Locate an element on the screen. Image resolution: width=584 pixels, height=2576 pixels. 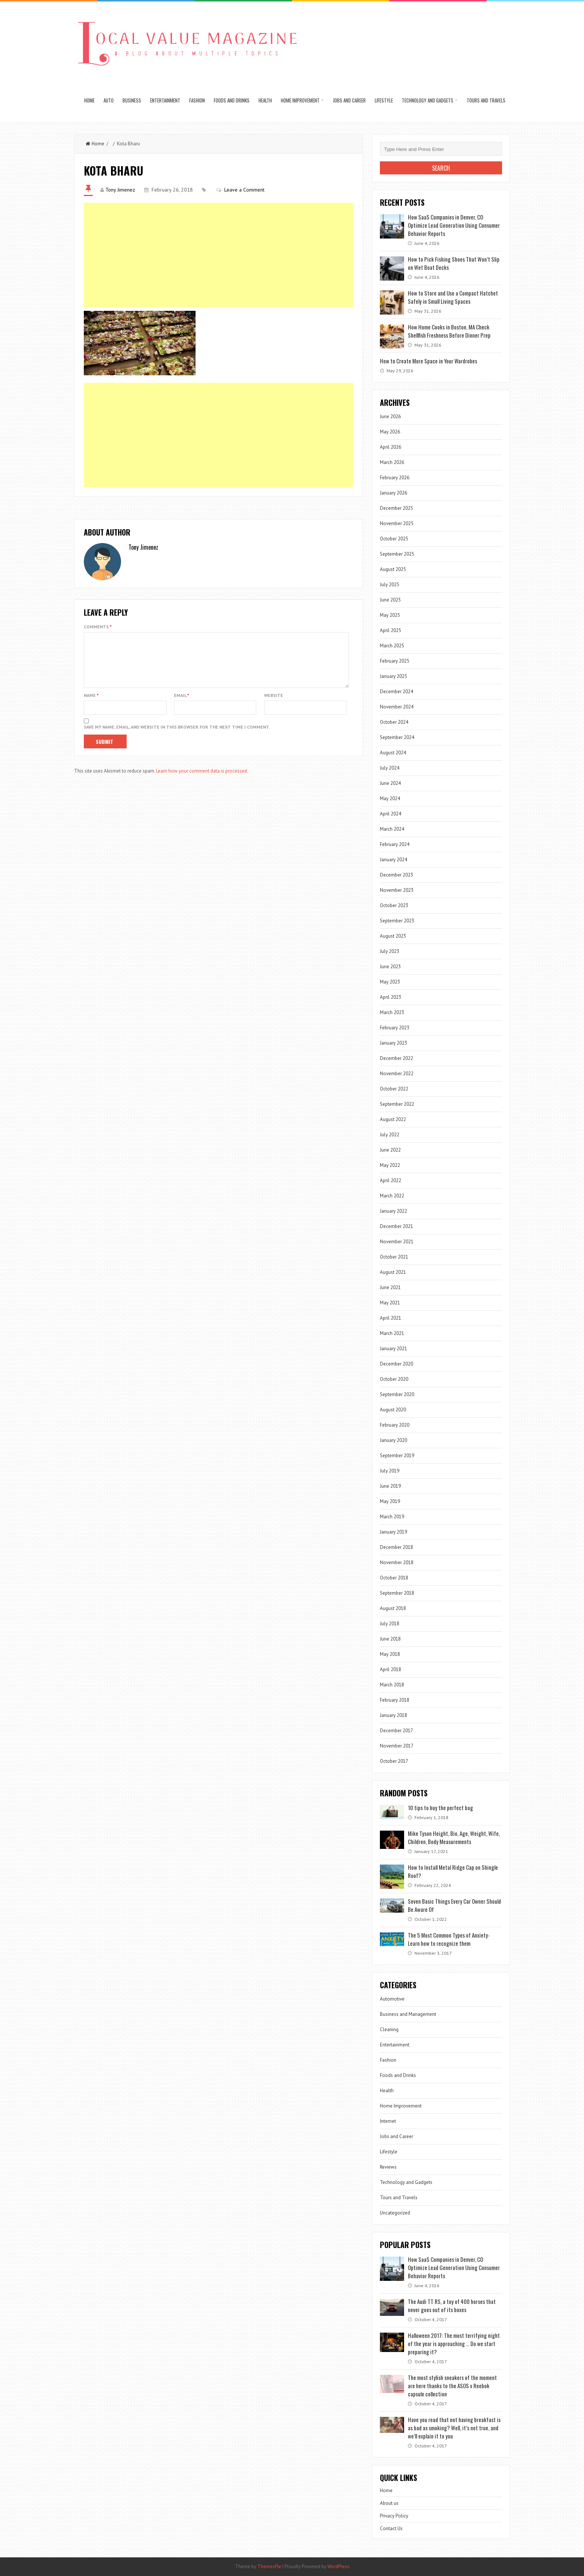
Mike Tyson Height, Bio, Age, Weight, Wife, Children, Body Measurements is located at coordinates (454, 1837).